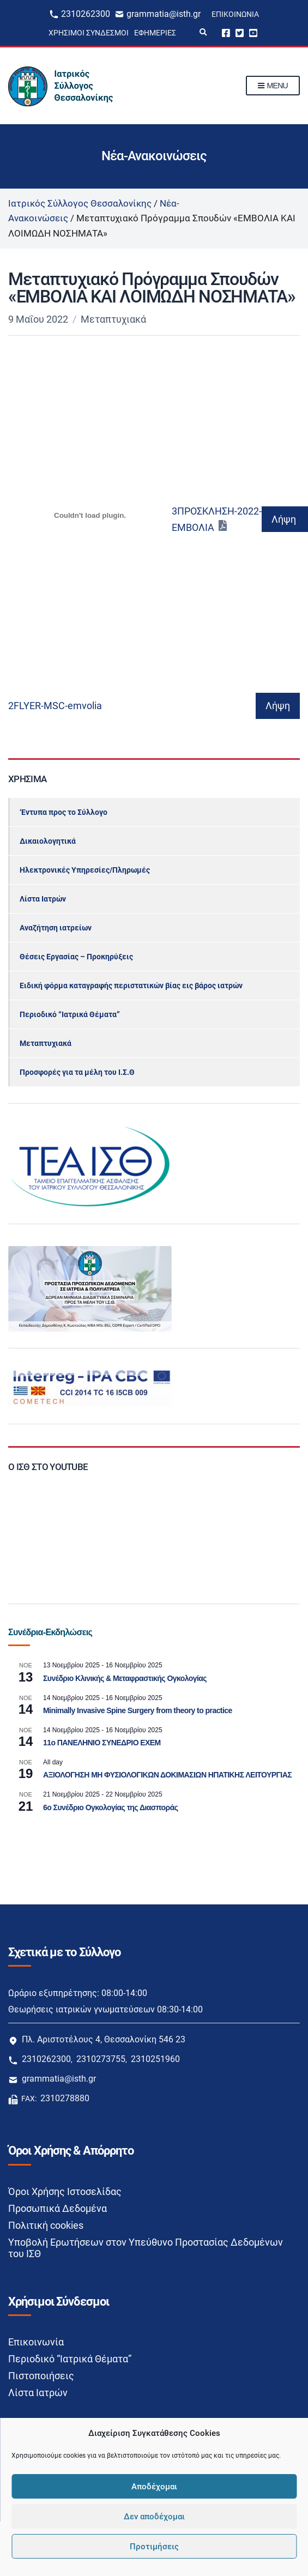  What do you see at coordinates (226, 32) in the screenshot?
I see `Facebook` at bounding box center [226, 32].